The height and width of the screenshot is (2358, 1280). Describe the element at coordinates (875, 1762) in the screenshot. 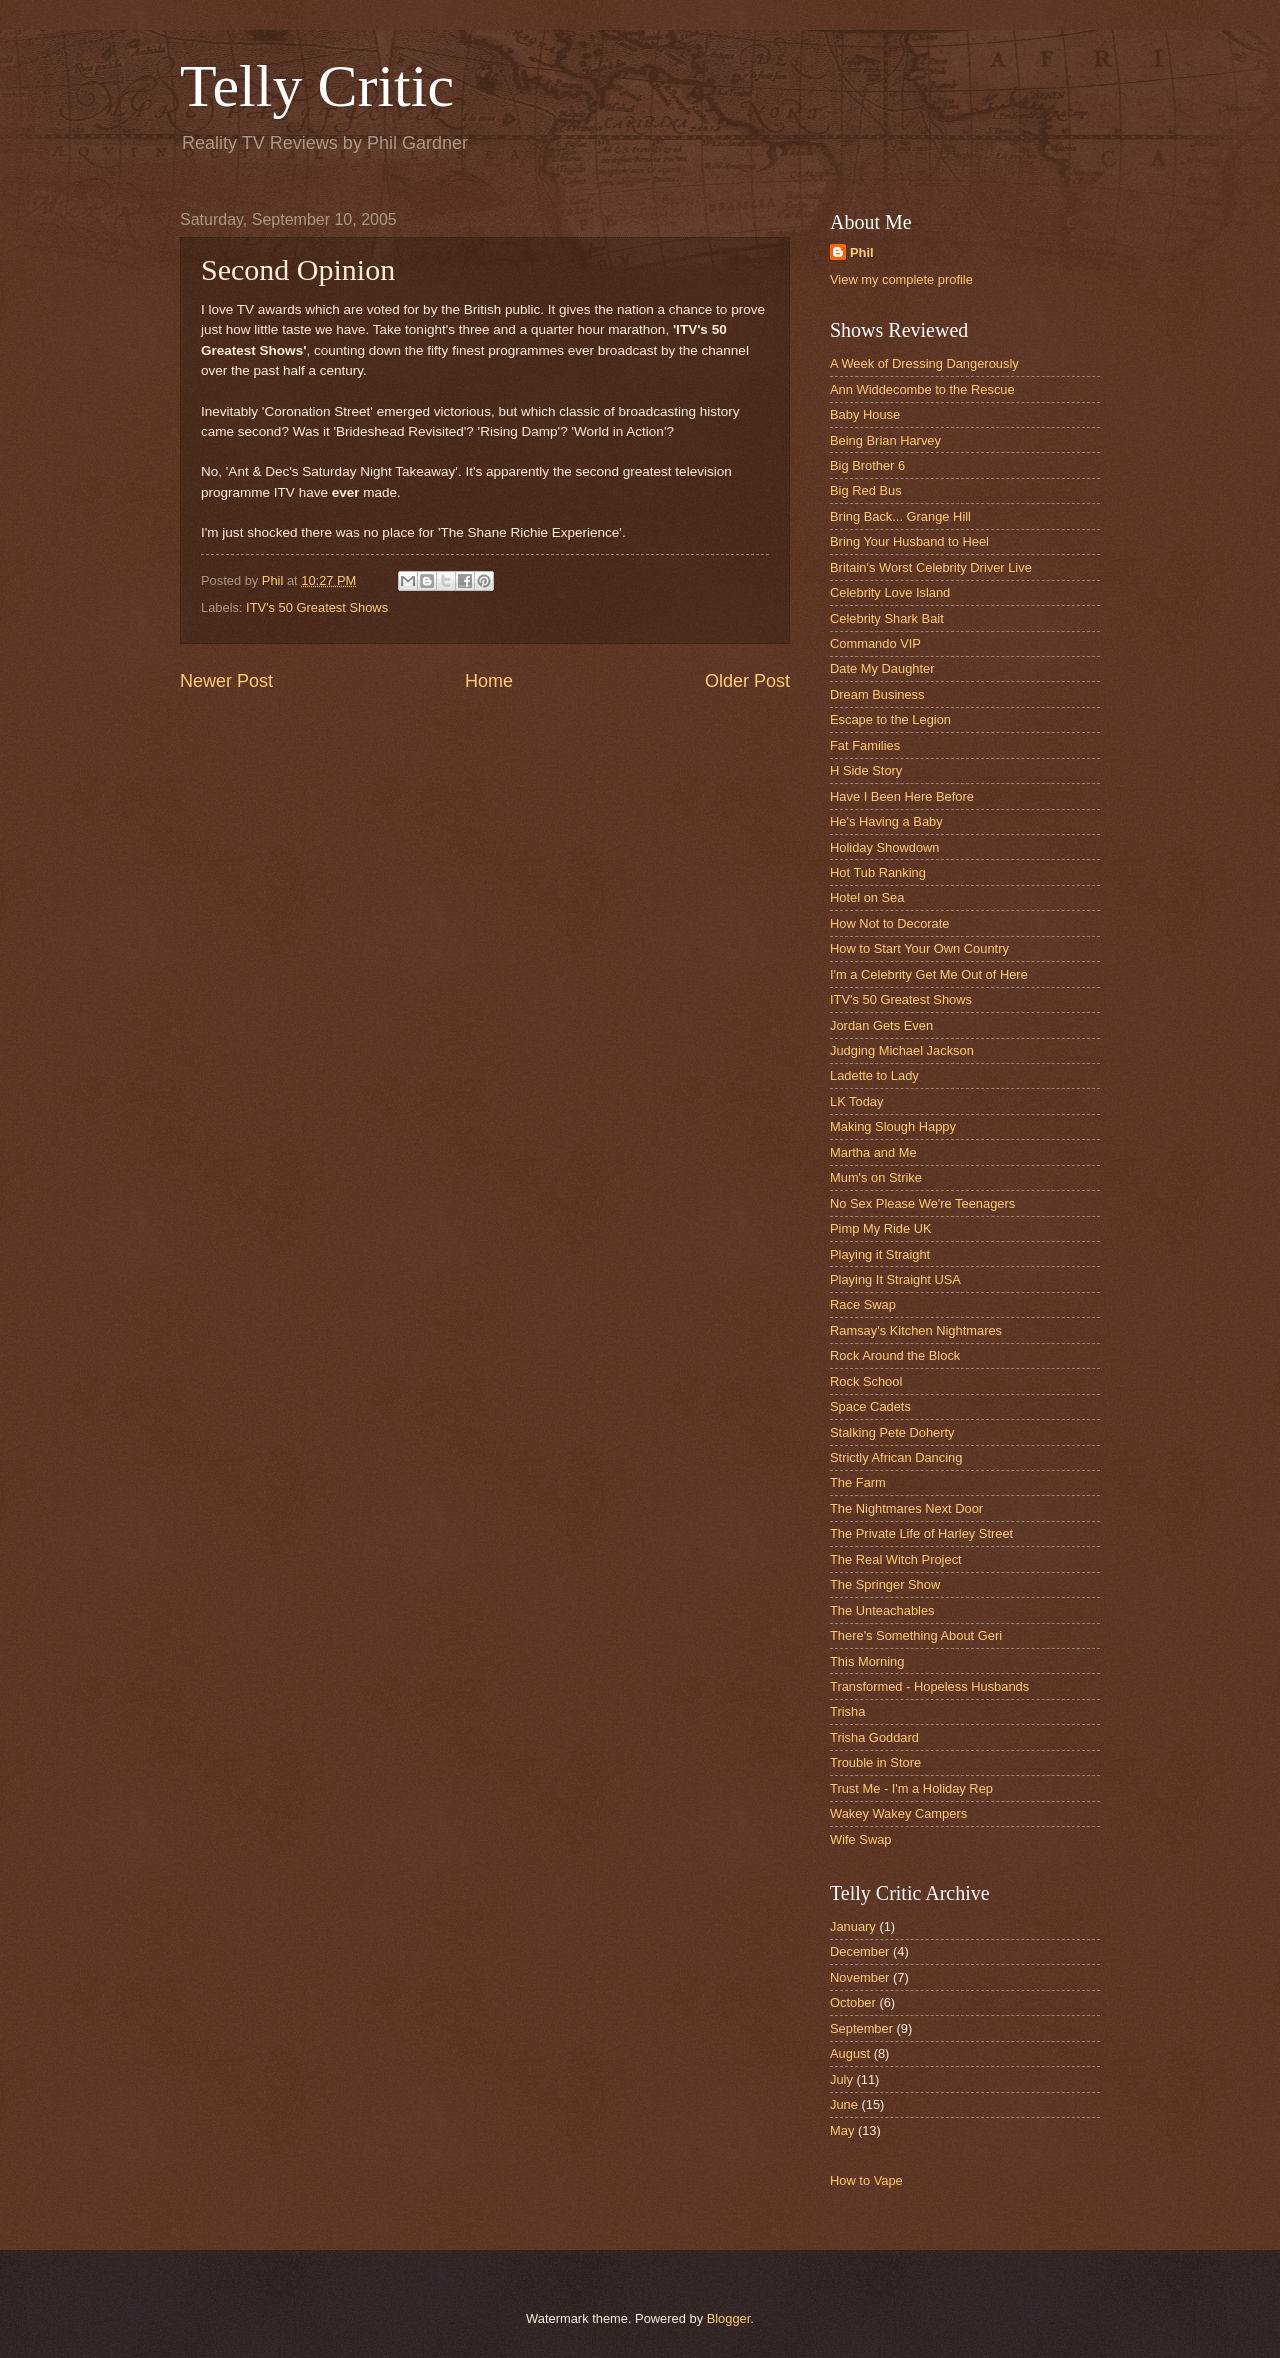

I see `Trouble in Store` at that location.